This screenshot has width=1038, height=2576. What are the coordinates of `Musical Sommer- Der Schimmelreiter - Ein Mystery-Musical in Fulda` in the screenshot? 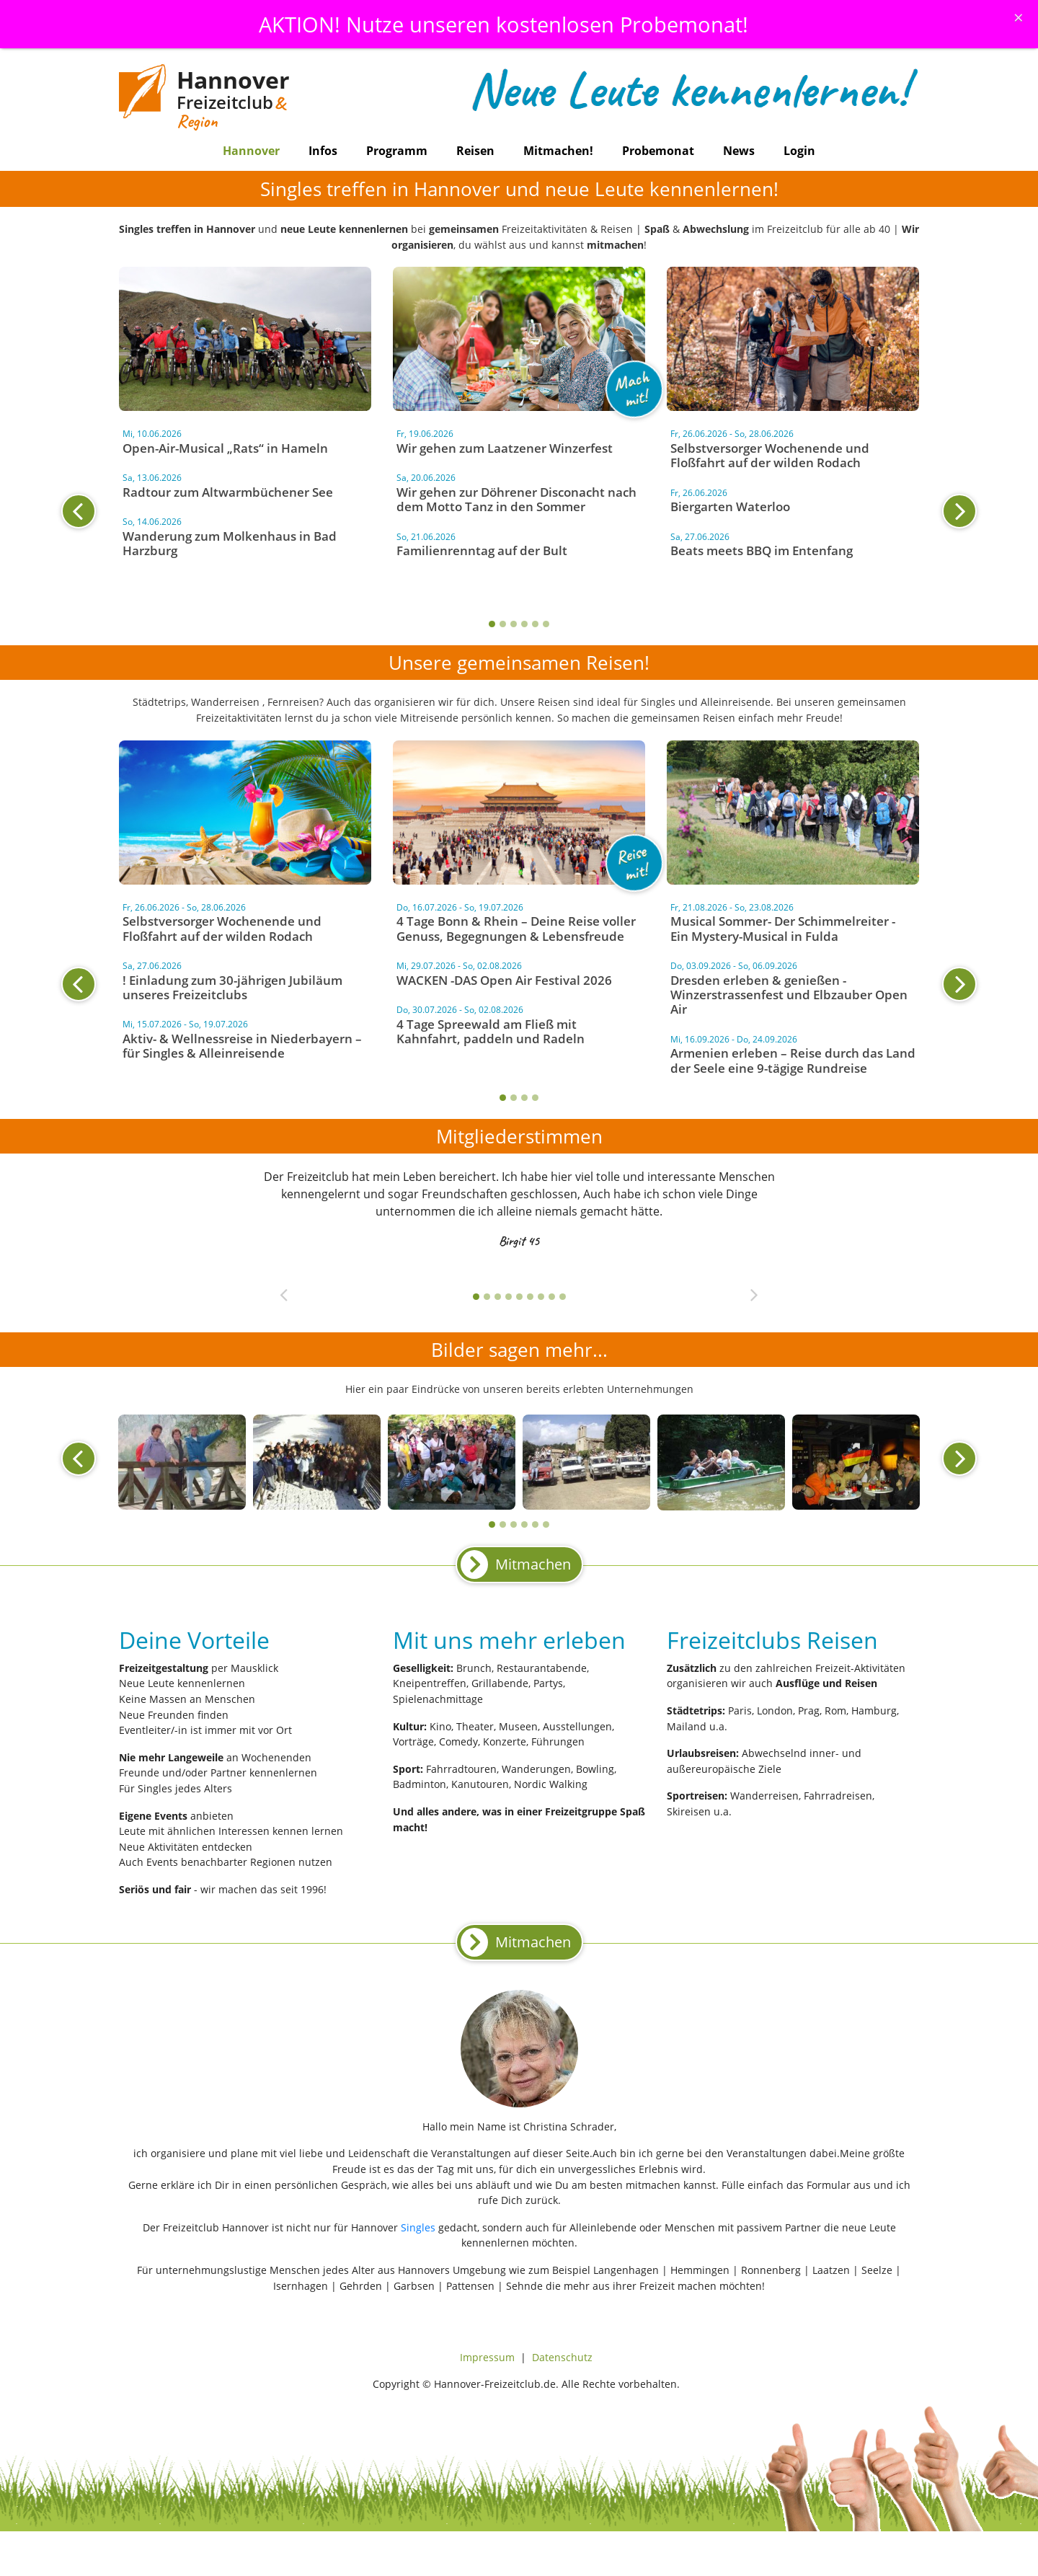 It's located at (782, 928).